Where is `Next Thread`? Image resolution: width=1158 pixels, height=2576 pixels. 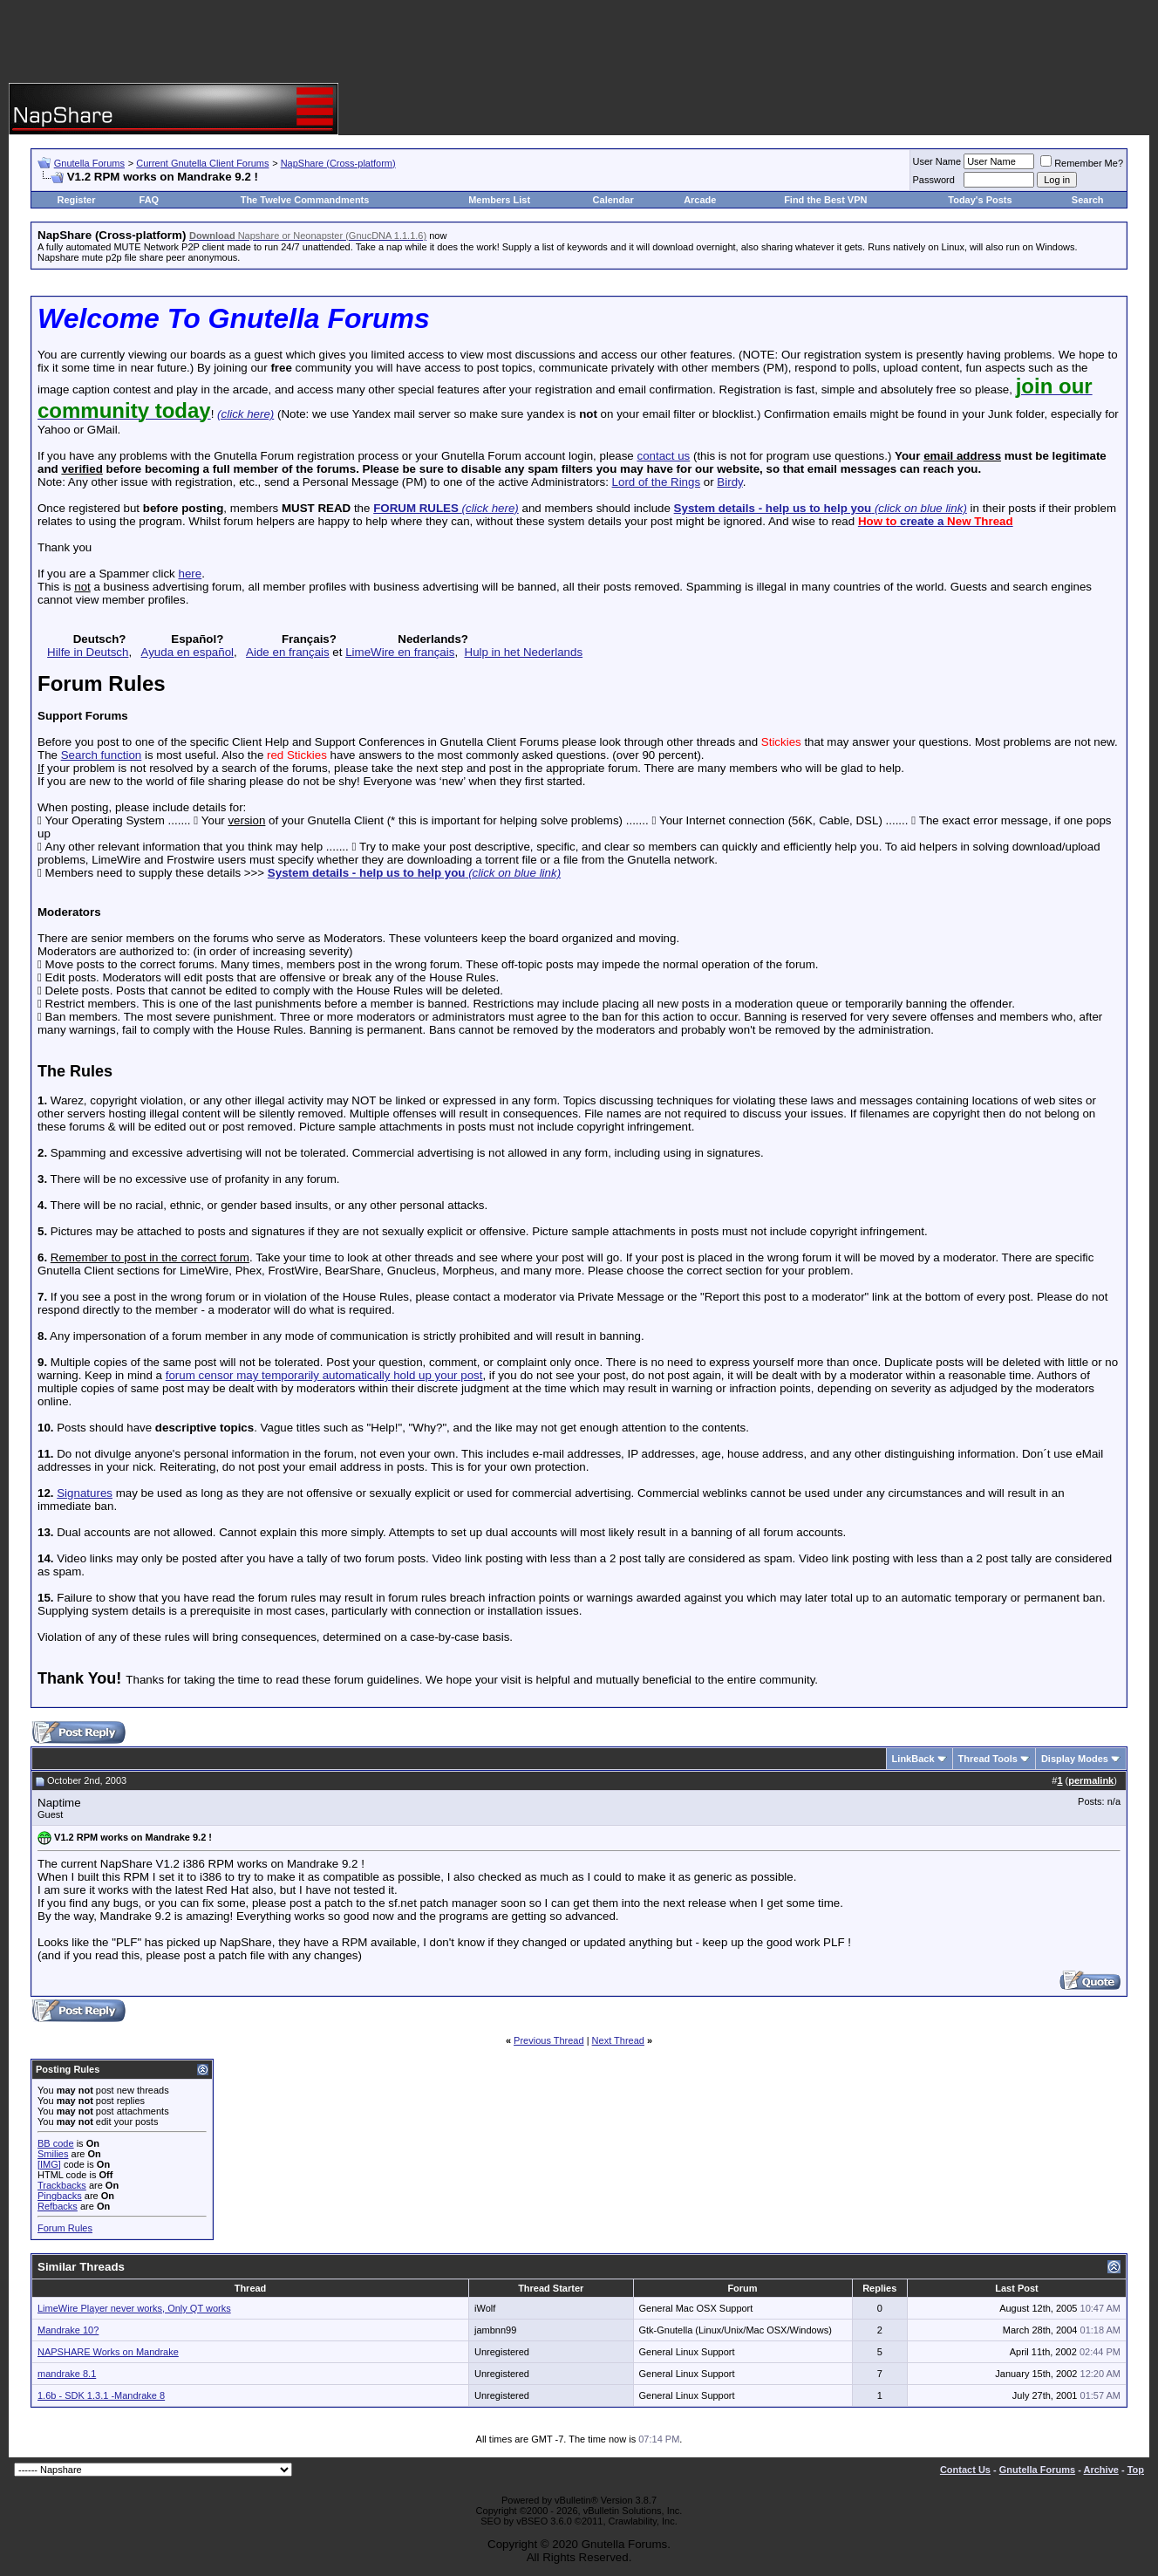
Next Thread is located at coordinates (618, 2040).